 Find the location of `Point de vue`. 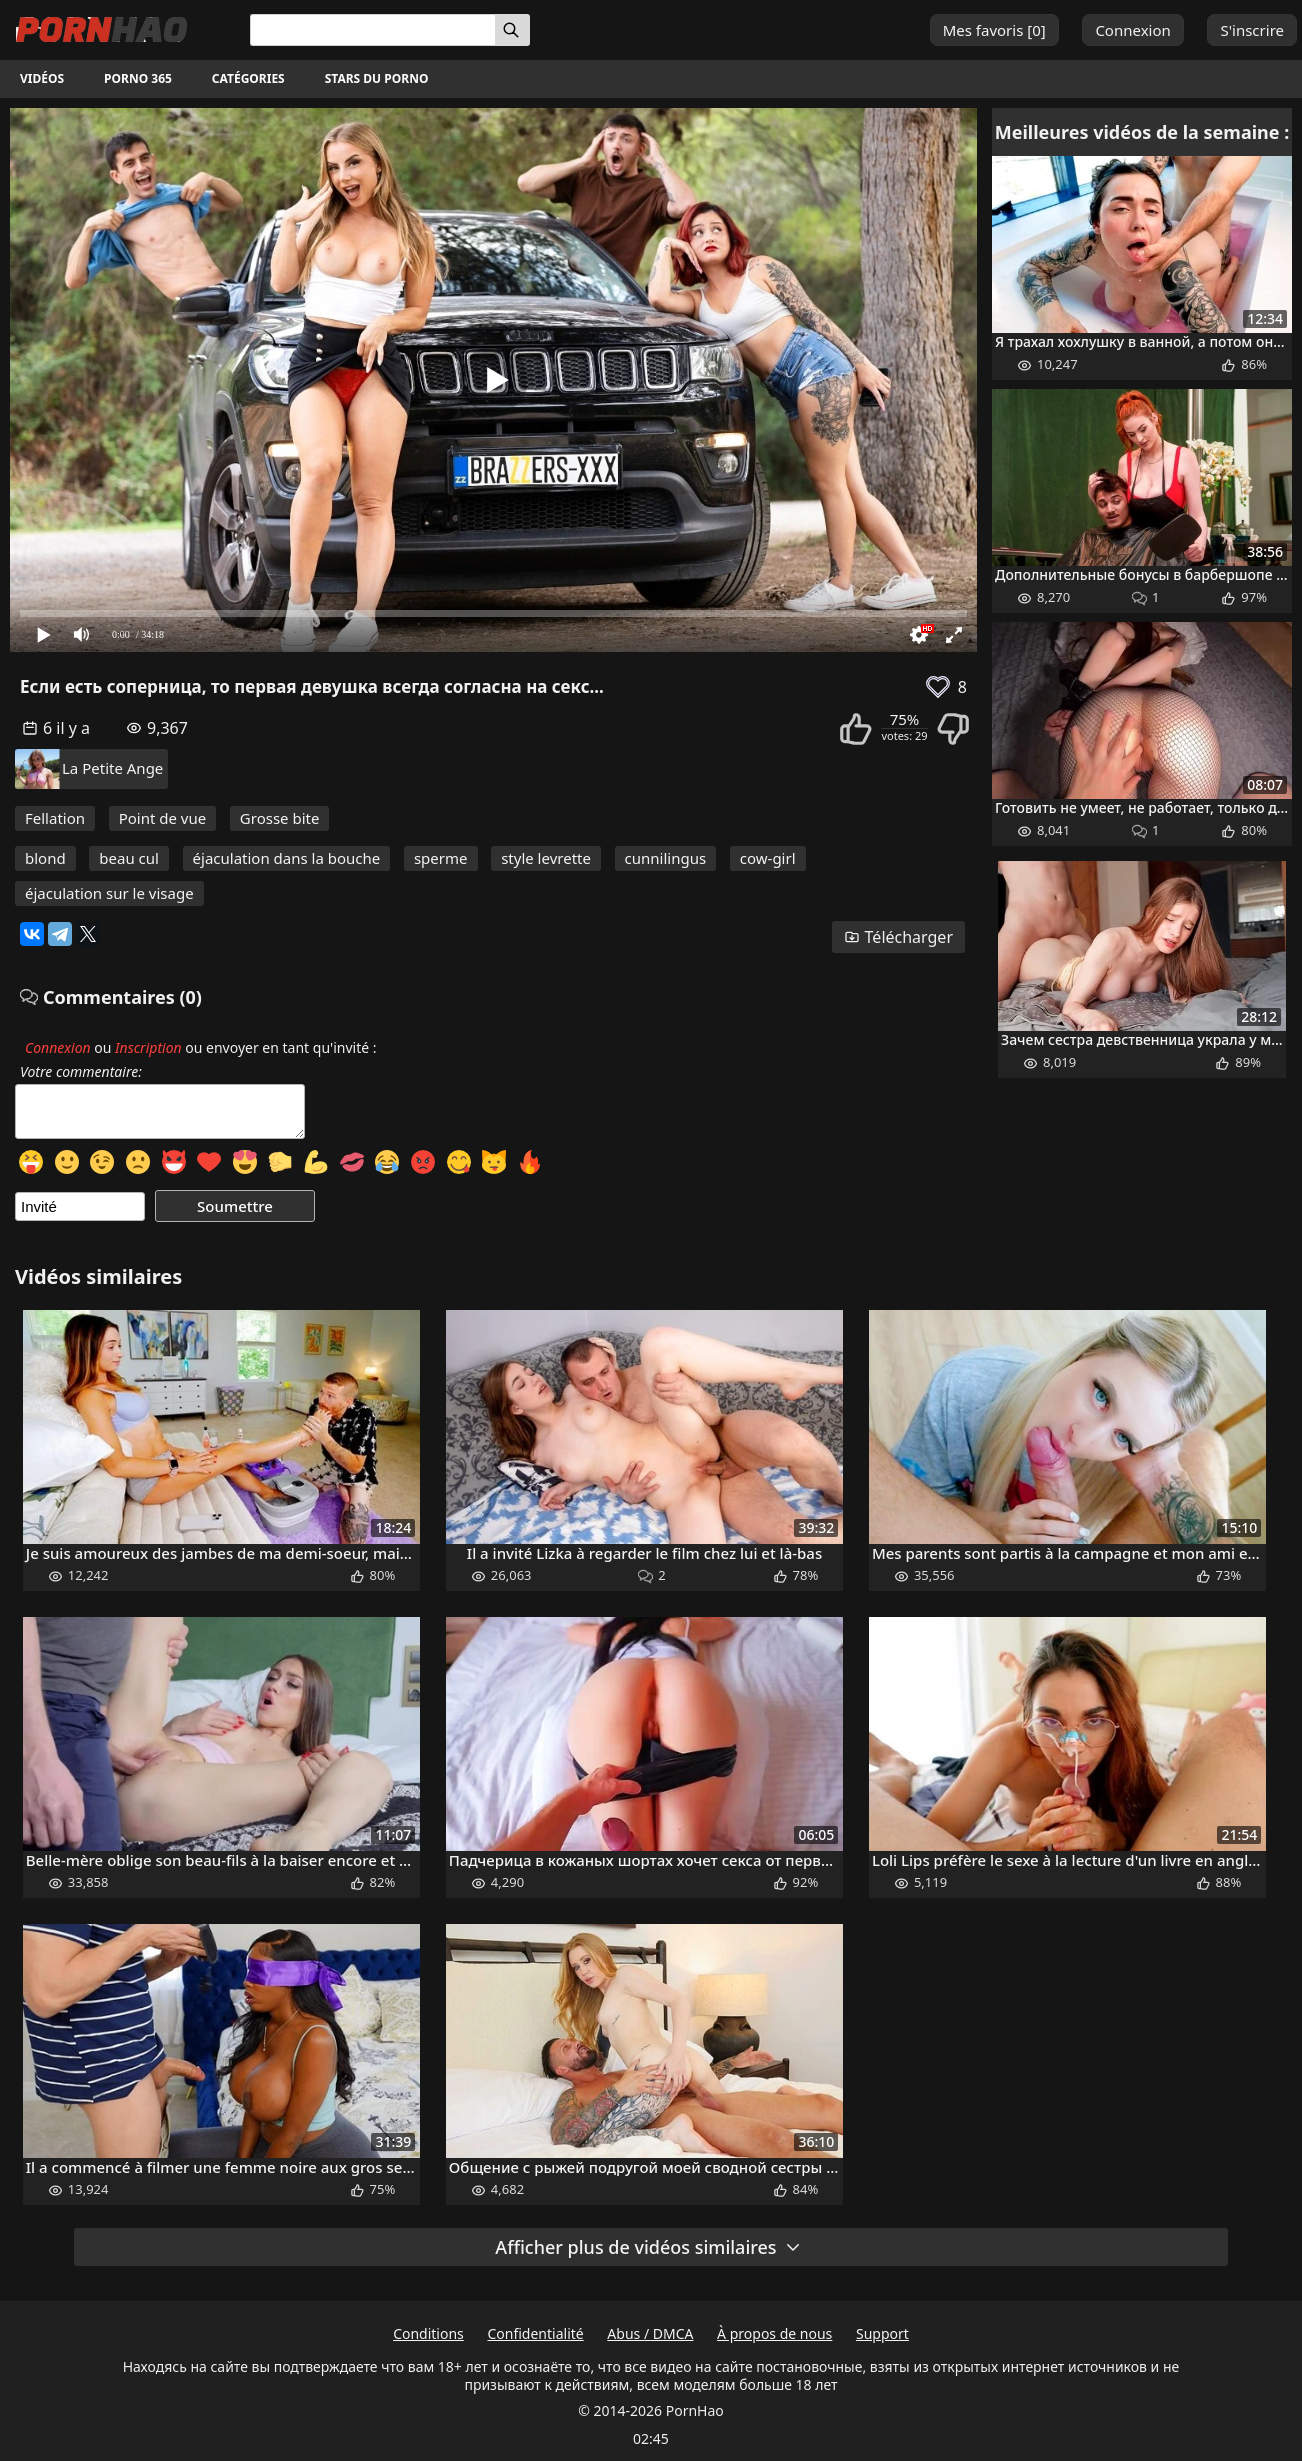

Point de vue is located at coordinates (163, 818).